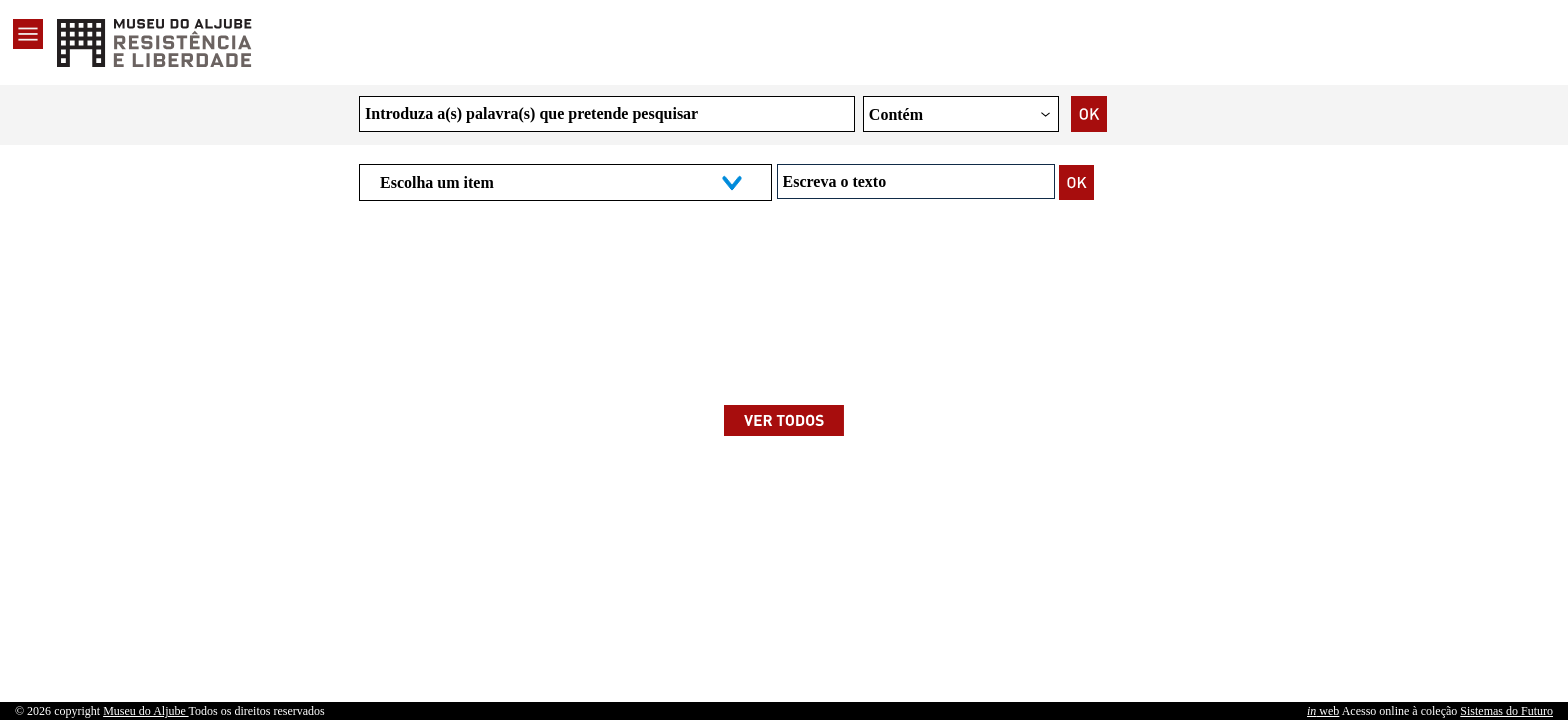  I want to click on web, so click(1323, 711).